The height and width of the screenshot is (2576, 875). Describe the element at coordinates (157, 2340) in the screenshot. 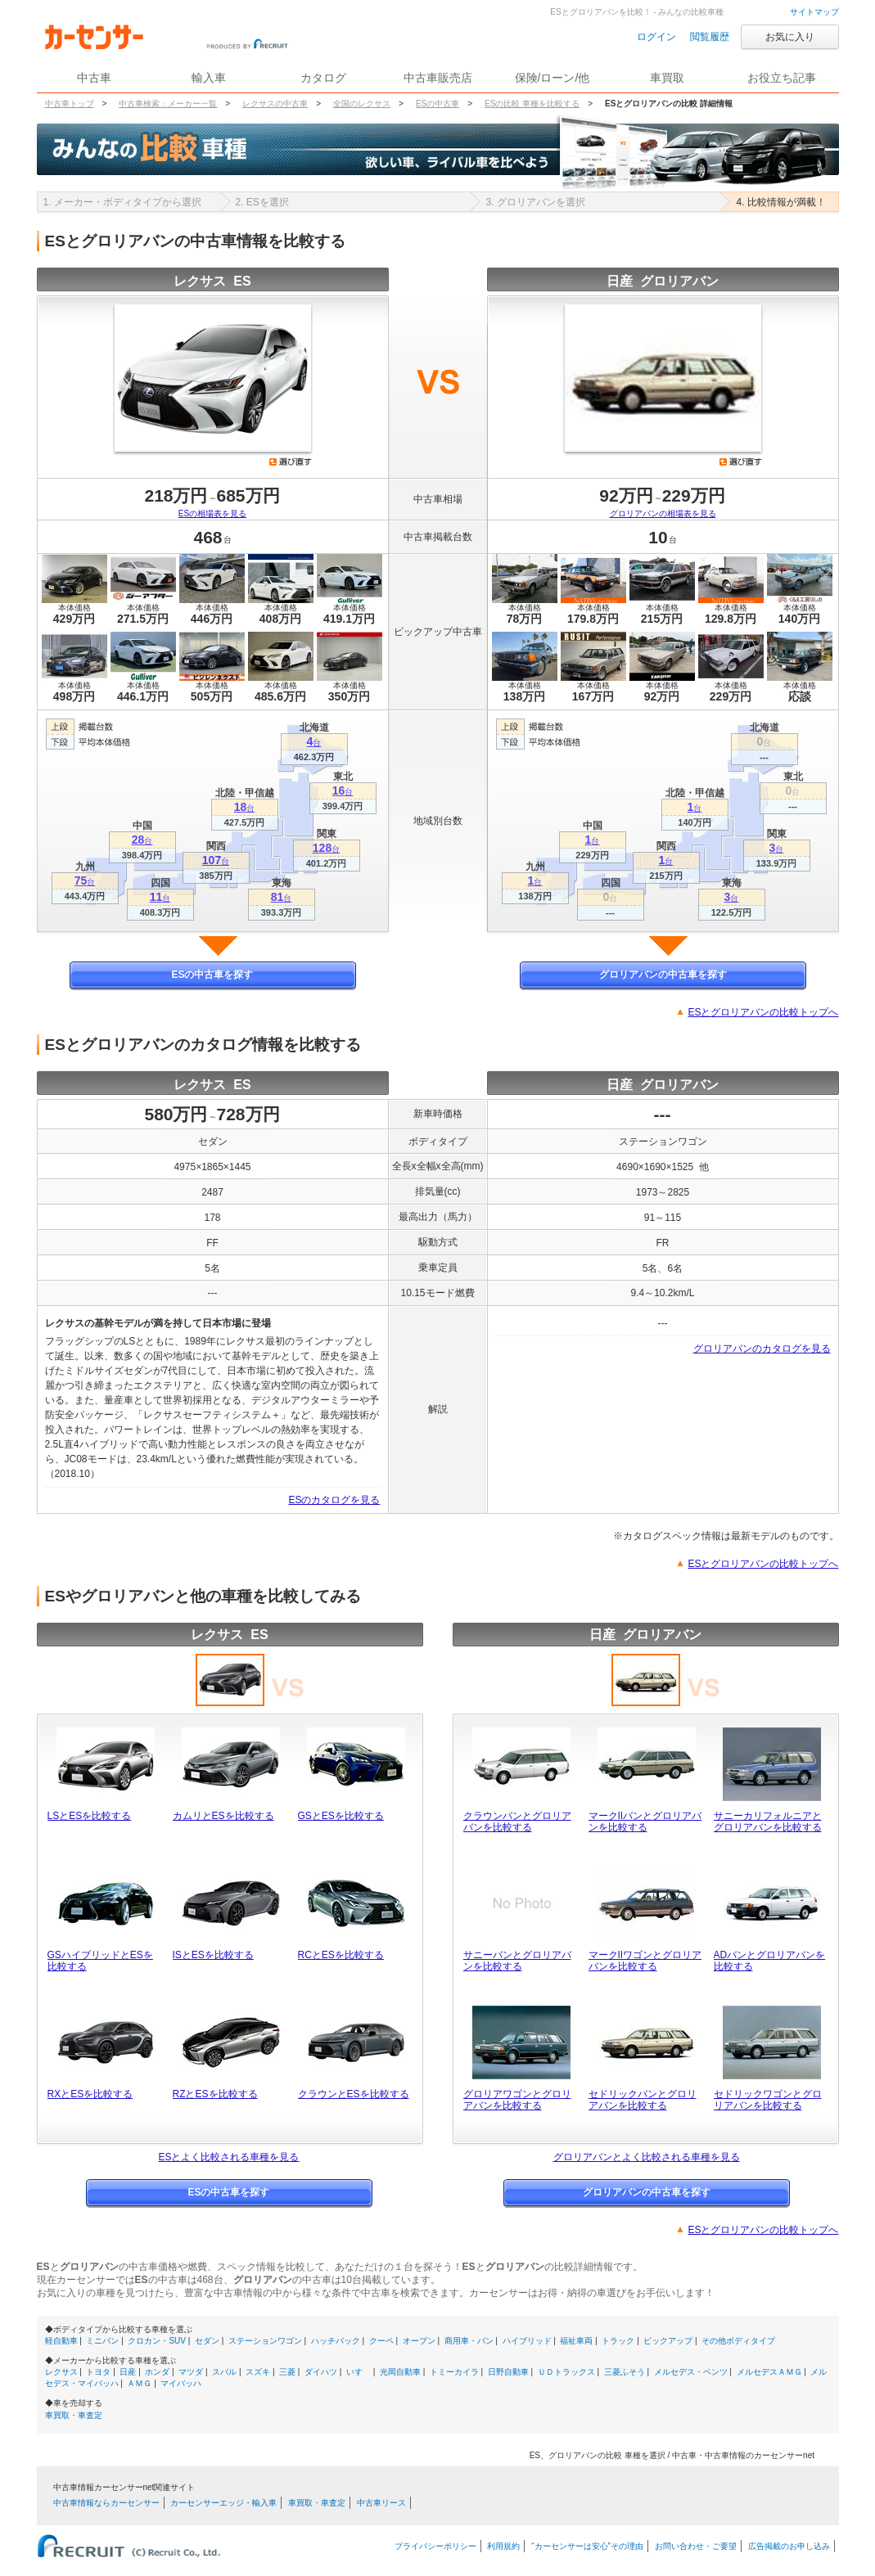

I see `クロカン・SUV` at that location.